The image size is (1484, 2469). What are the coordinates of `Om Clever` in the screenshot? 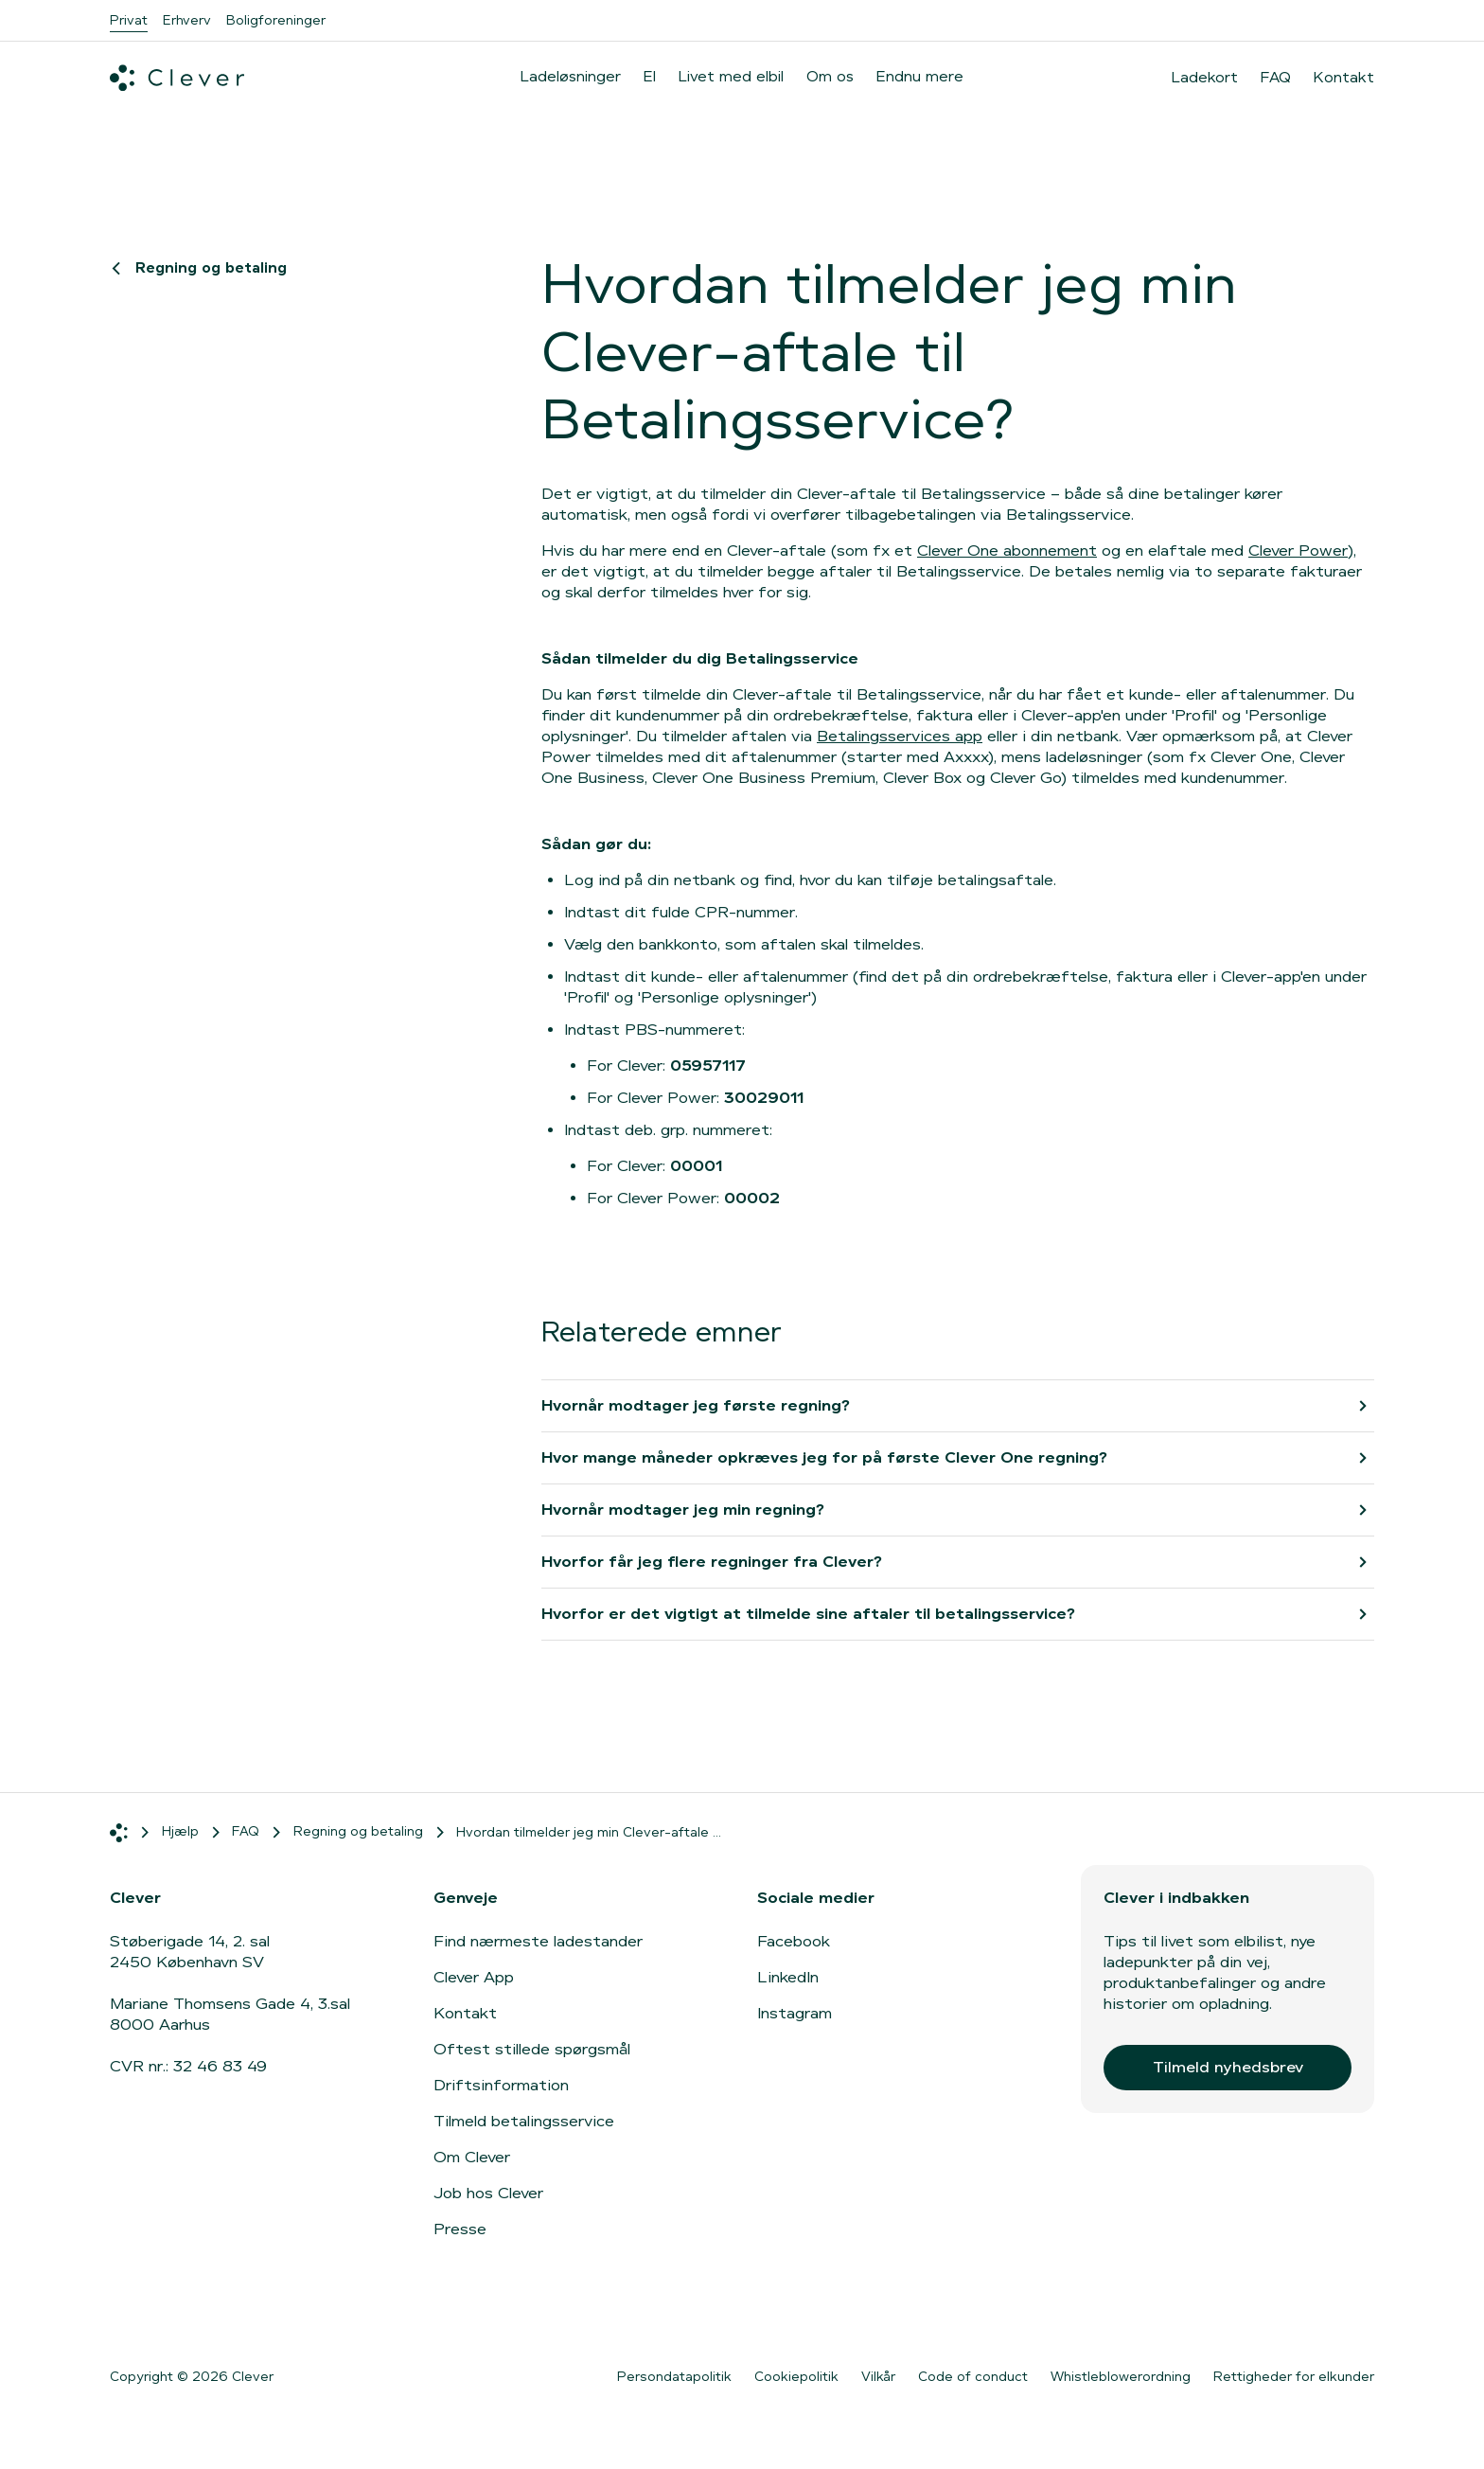 It's located at (471, 2157).